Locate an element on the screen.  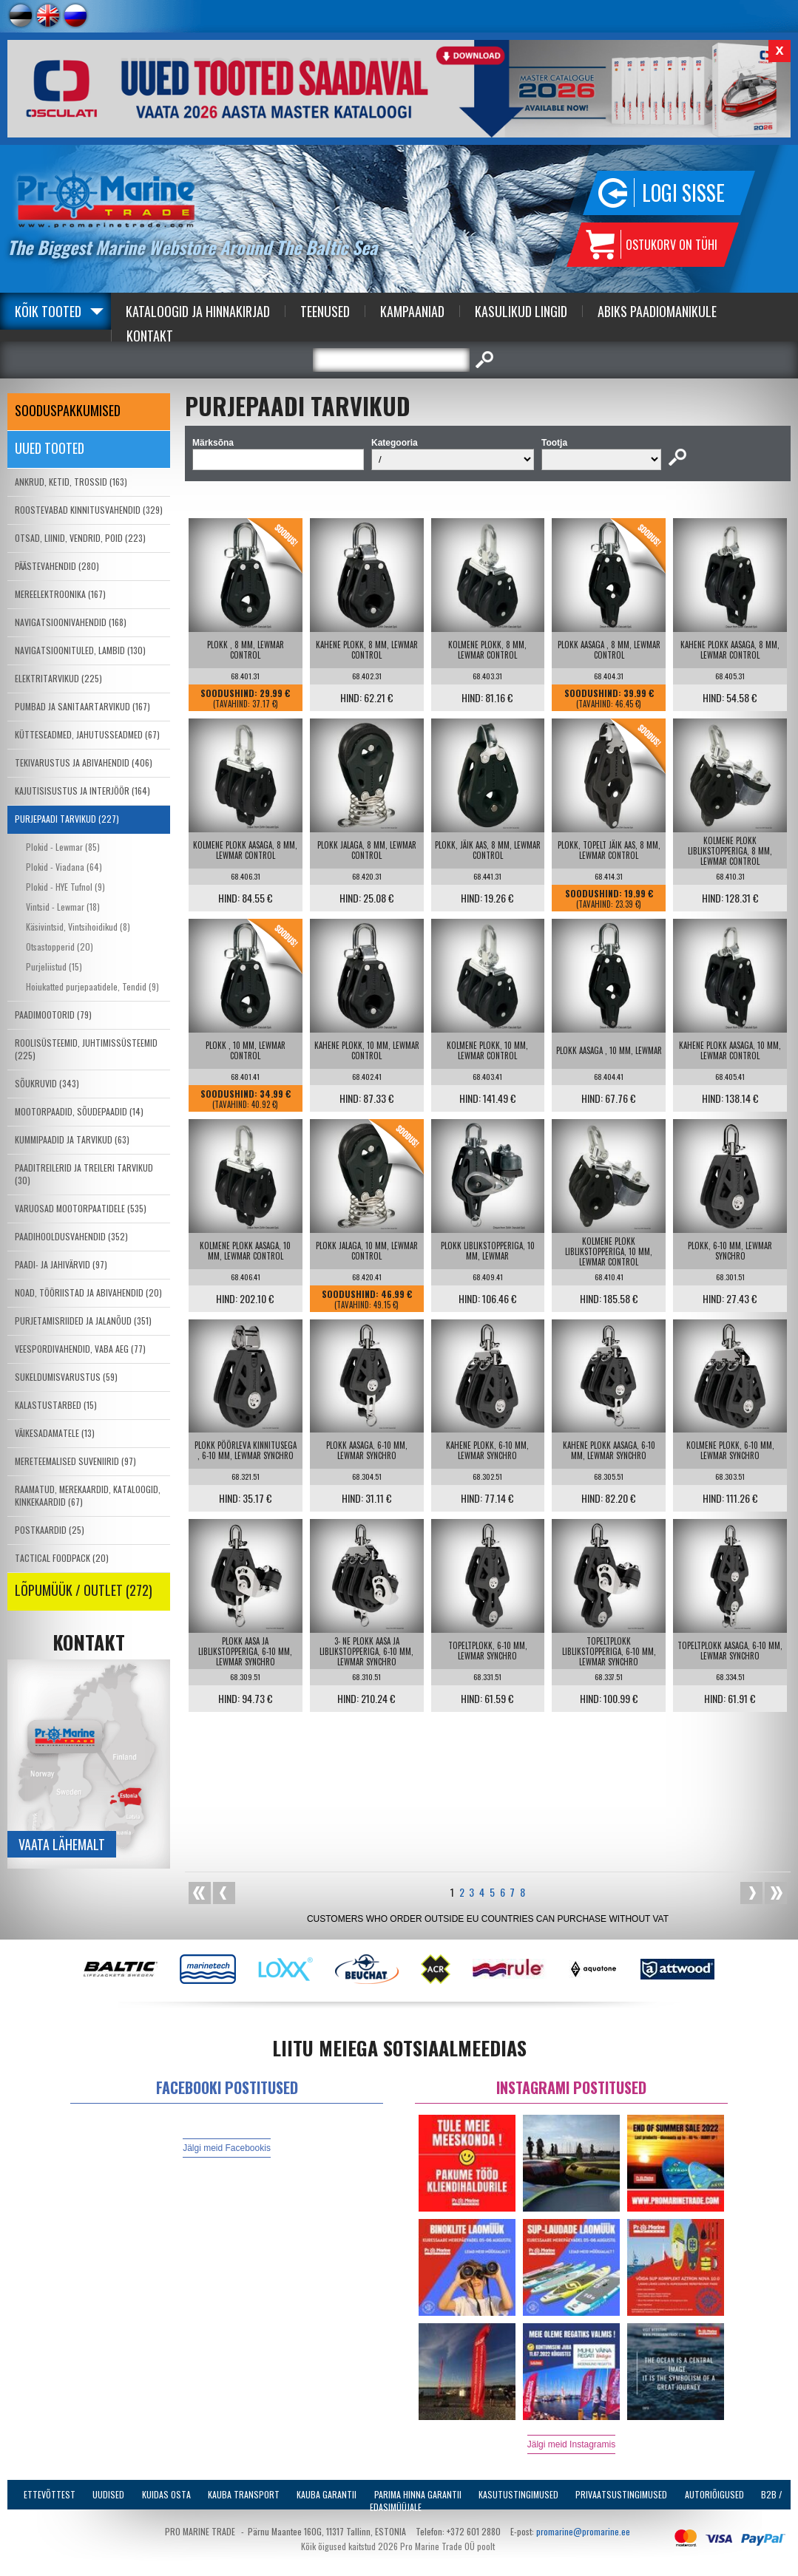
Logi sisse is located at coordinates (683, 192).